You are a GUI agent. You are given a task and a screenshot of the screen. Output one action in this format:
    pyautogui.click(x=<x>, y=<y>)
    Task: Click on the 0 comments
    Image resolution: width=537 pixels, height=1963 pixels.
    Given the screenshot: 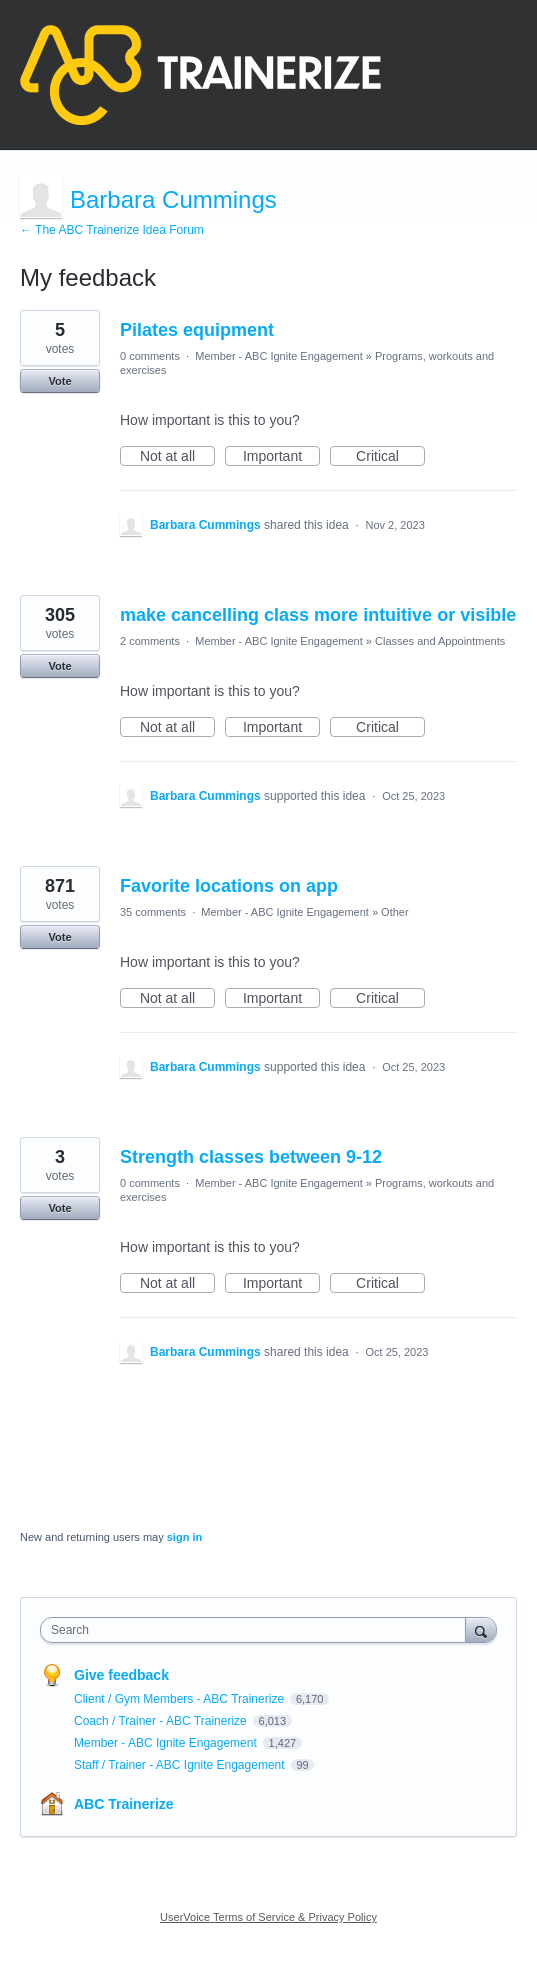 What is the action you would take?
    pyautogui.click(x=150, y=356)
    